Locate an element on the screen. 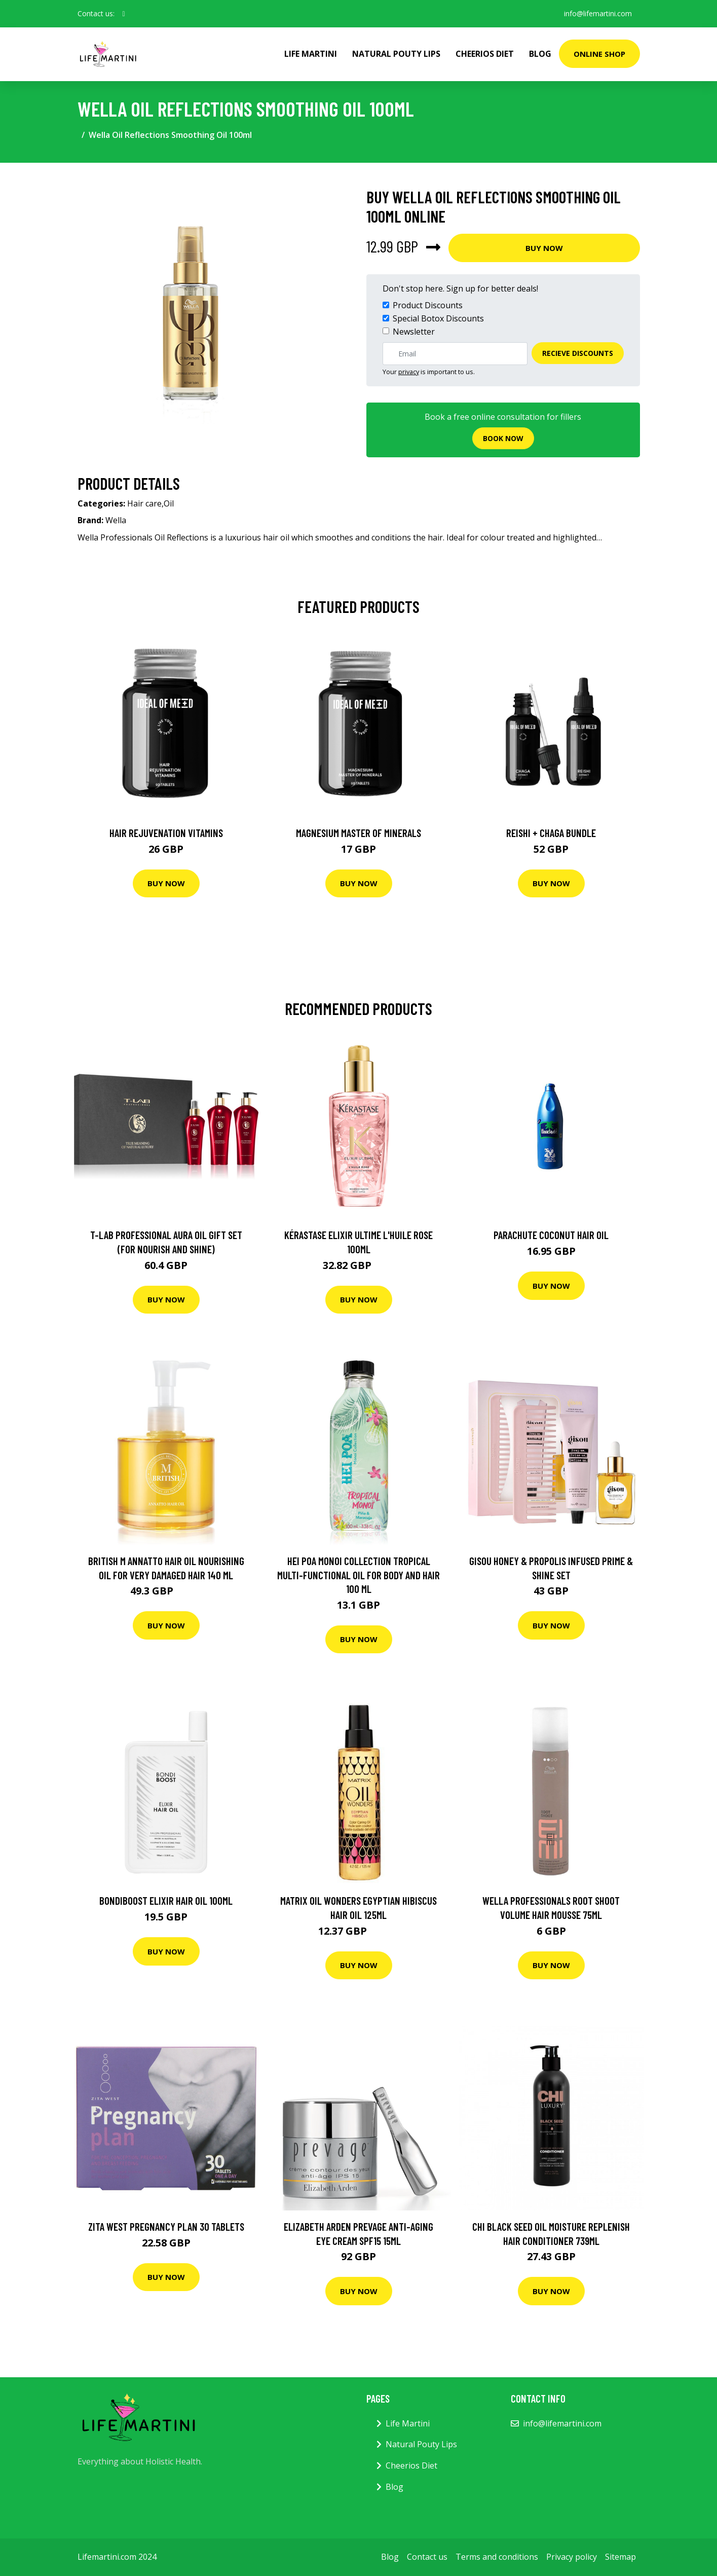 The image size is (717, 2576). Special Botox Discounts is located at coordinates (438, 318).